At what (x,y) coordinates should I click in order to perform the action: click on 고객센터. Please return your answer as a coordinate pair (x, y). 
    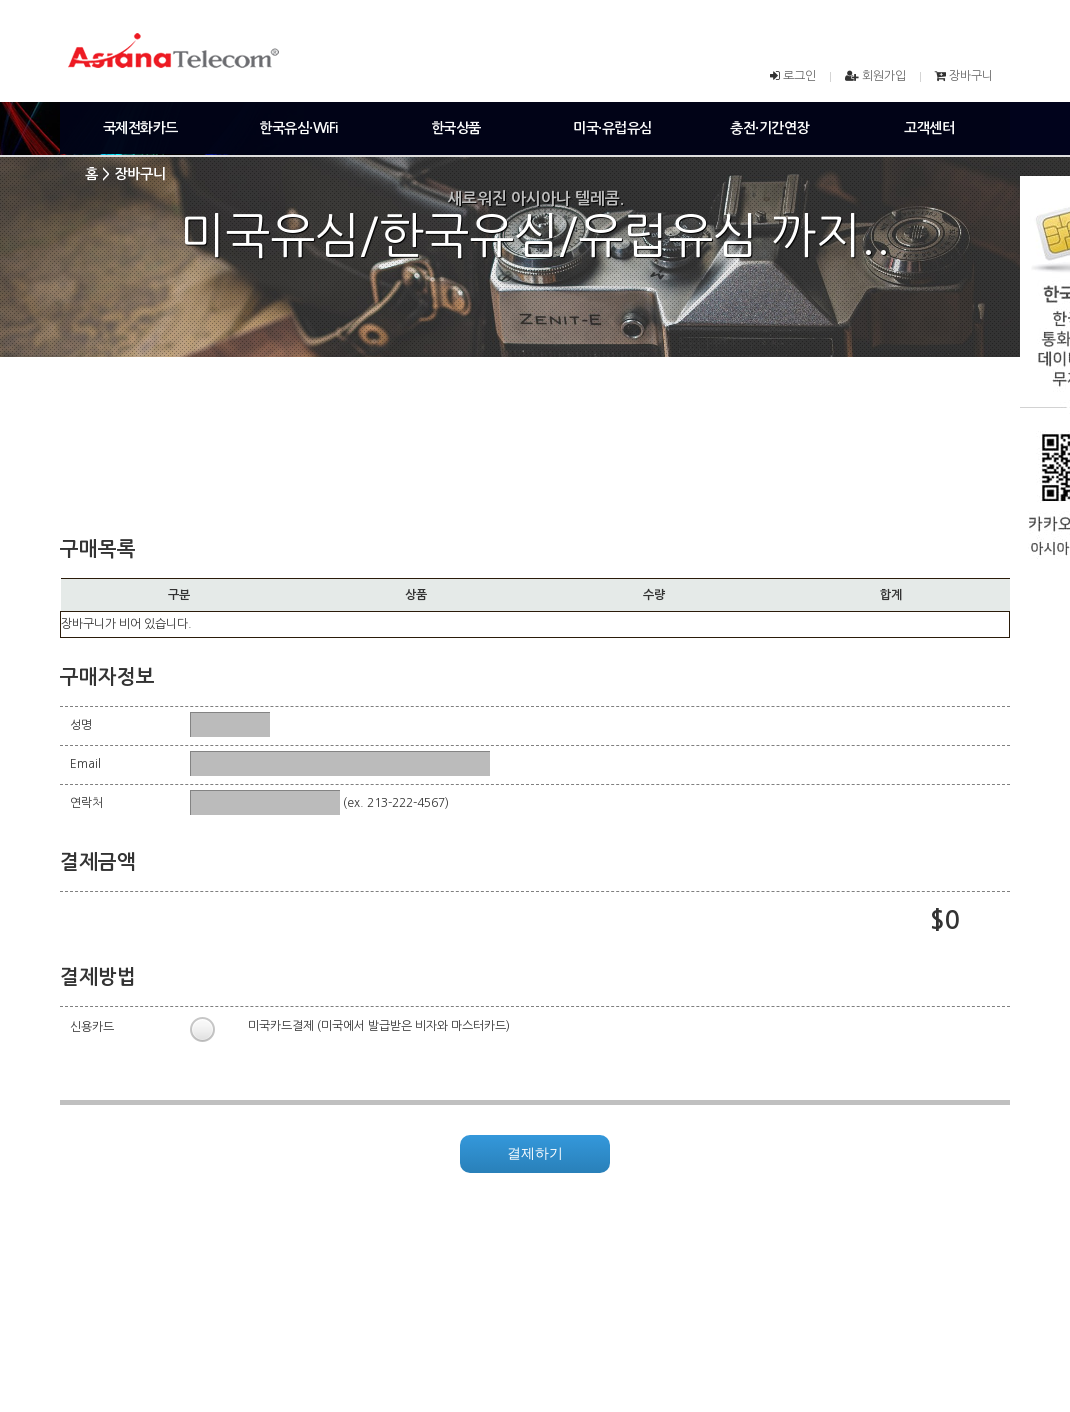
    Looking at the image, I should click on (929, 128).